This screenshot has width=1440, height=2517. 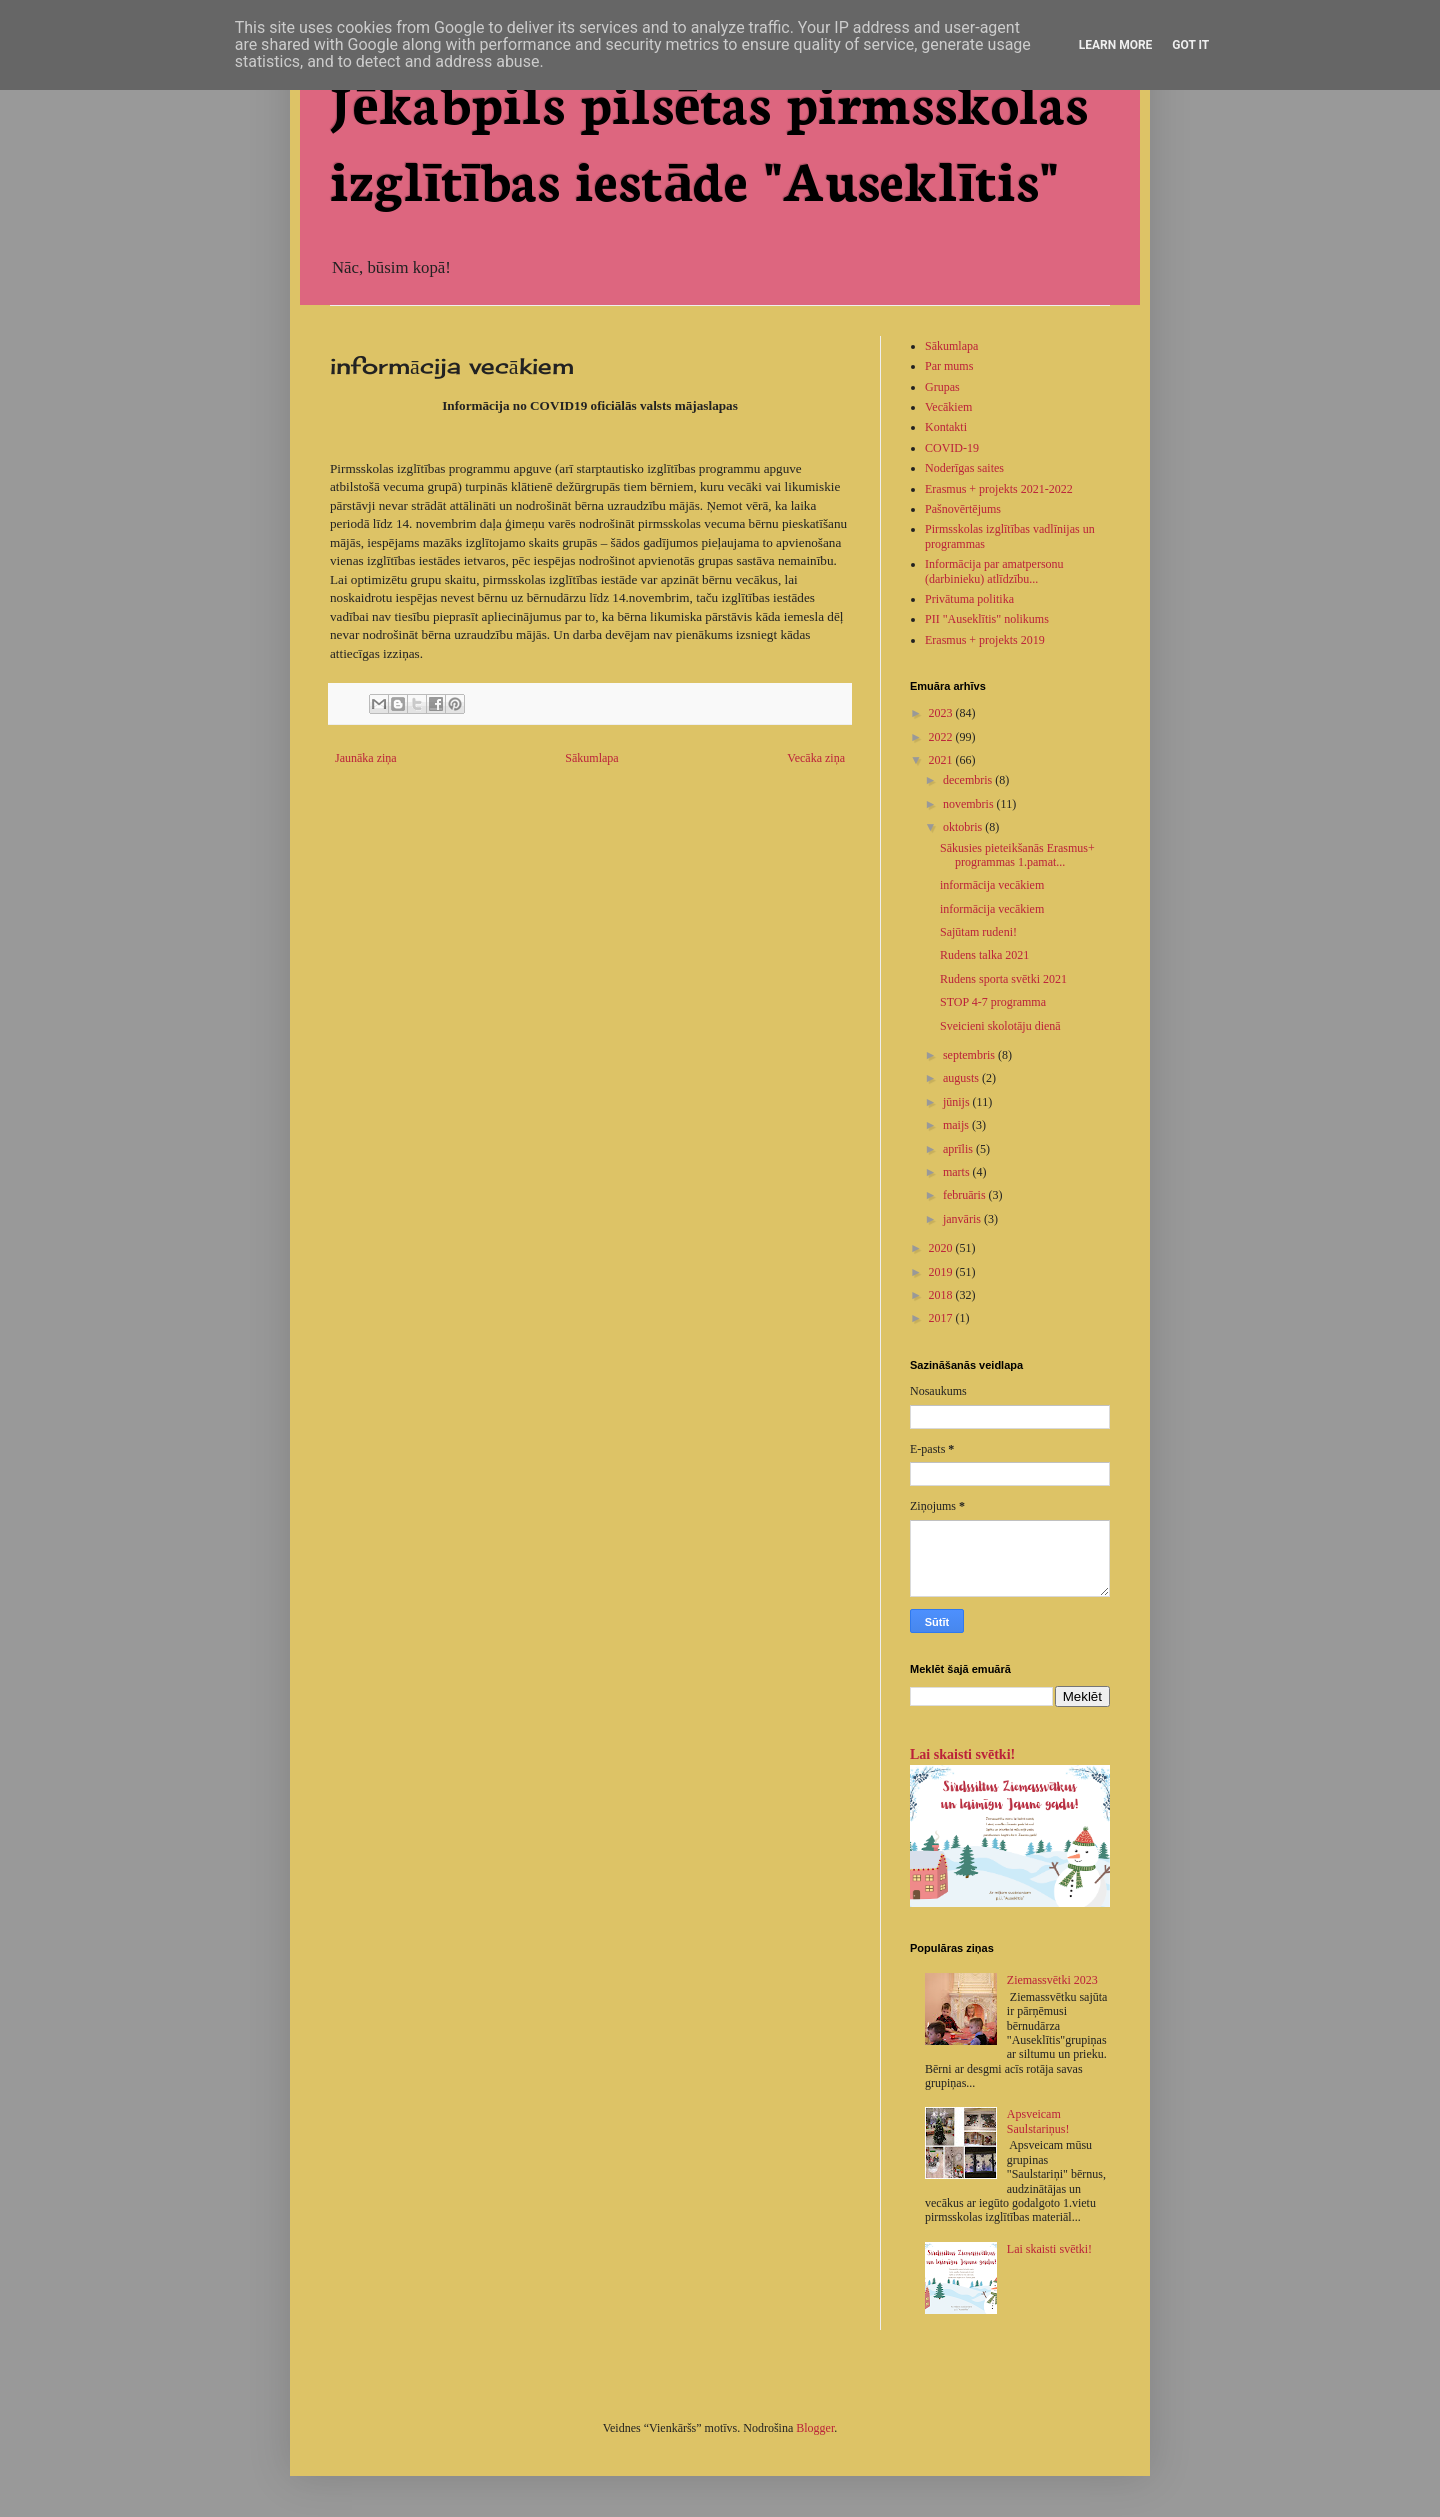 What do you see at coordinates (1116, 45) in the screenshot?
I see `Learn More` at bounding box center [1116, 45].